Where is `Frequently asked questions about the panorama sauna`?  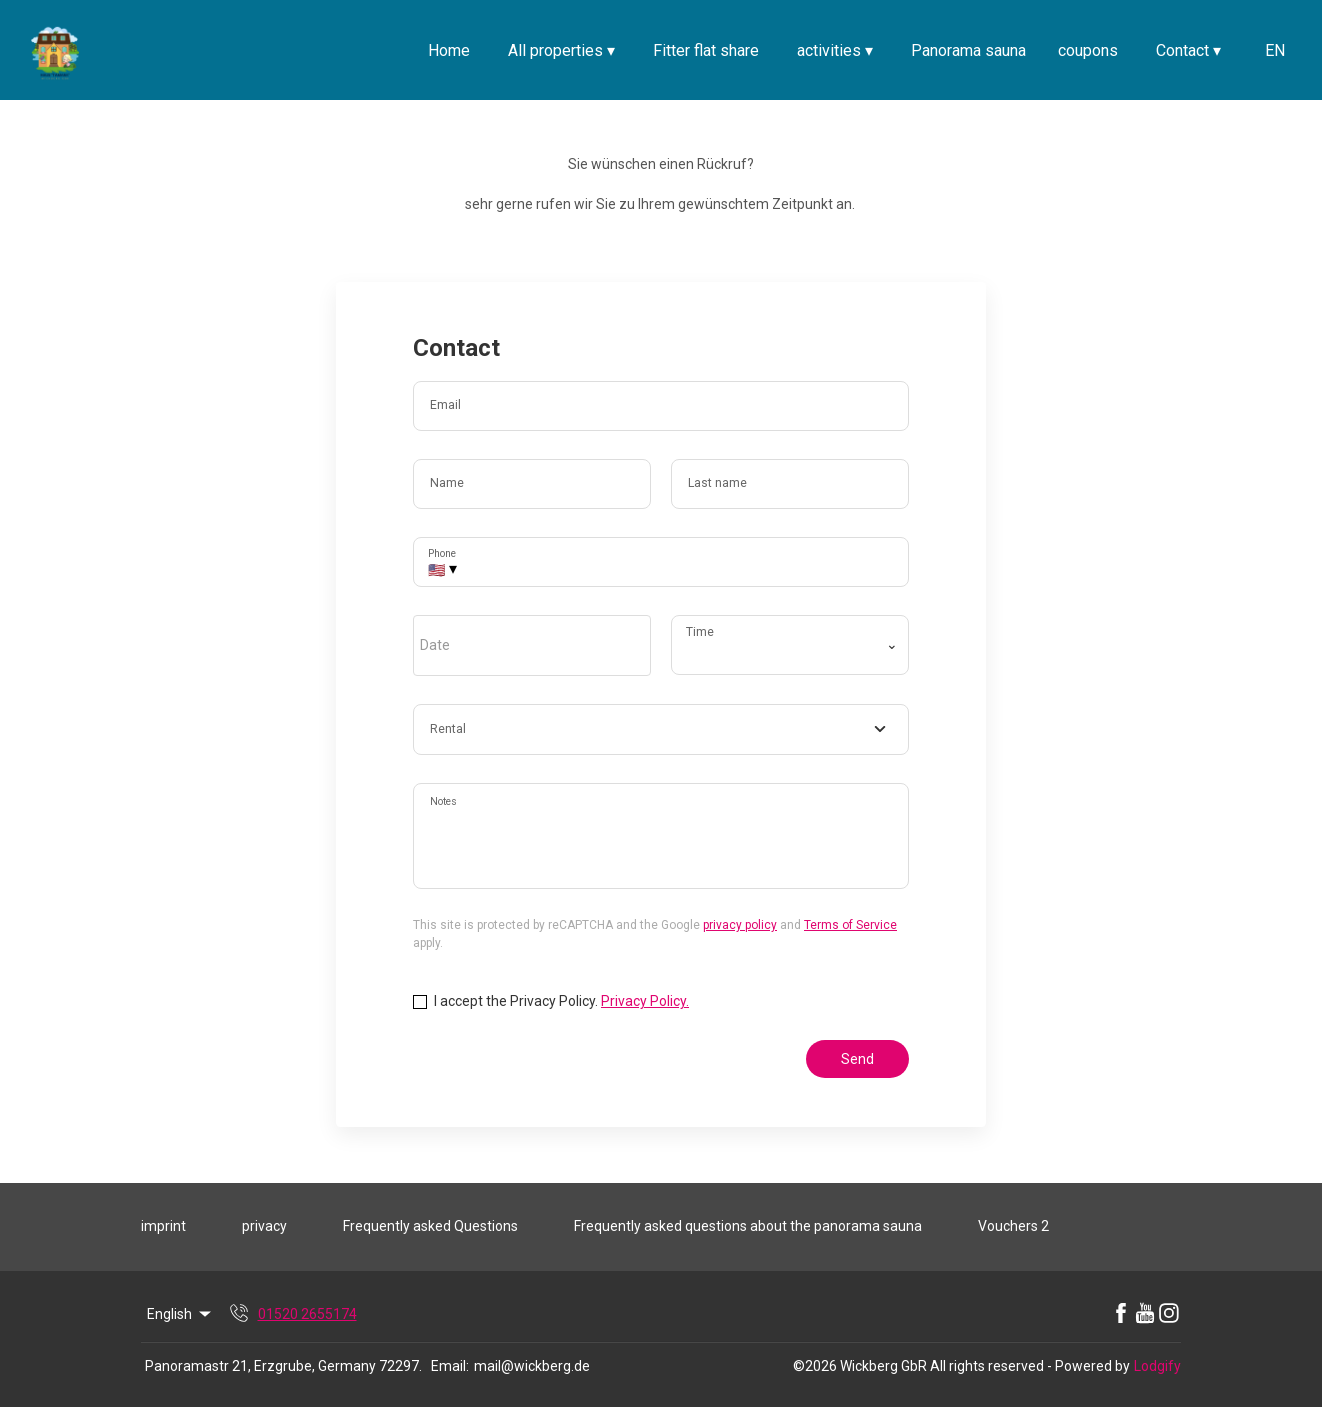
Frequently asked questions about the panorama sauna is located at coordinates (748, 1226).